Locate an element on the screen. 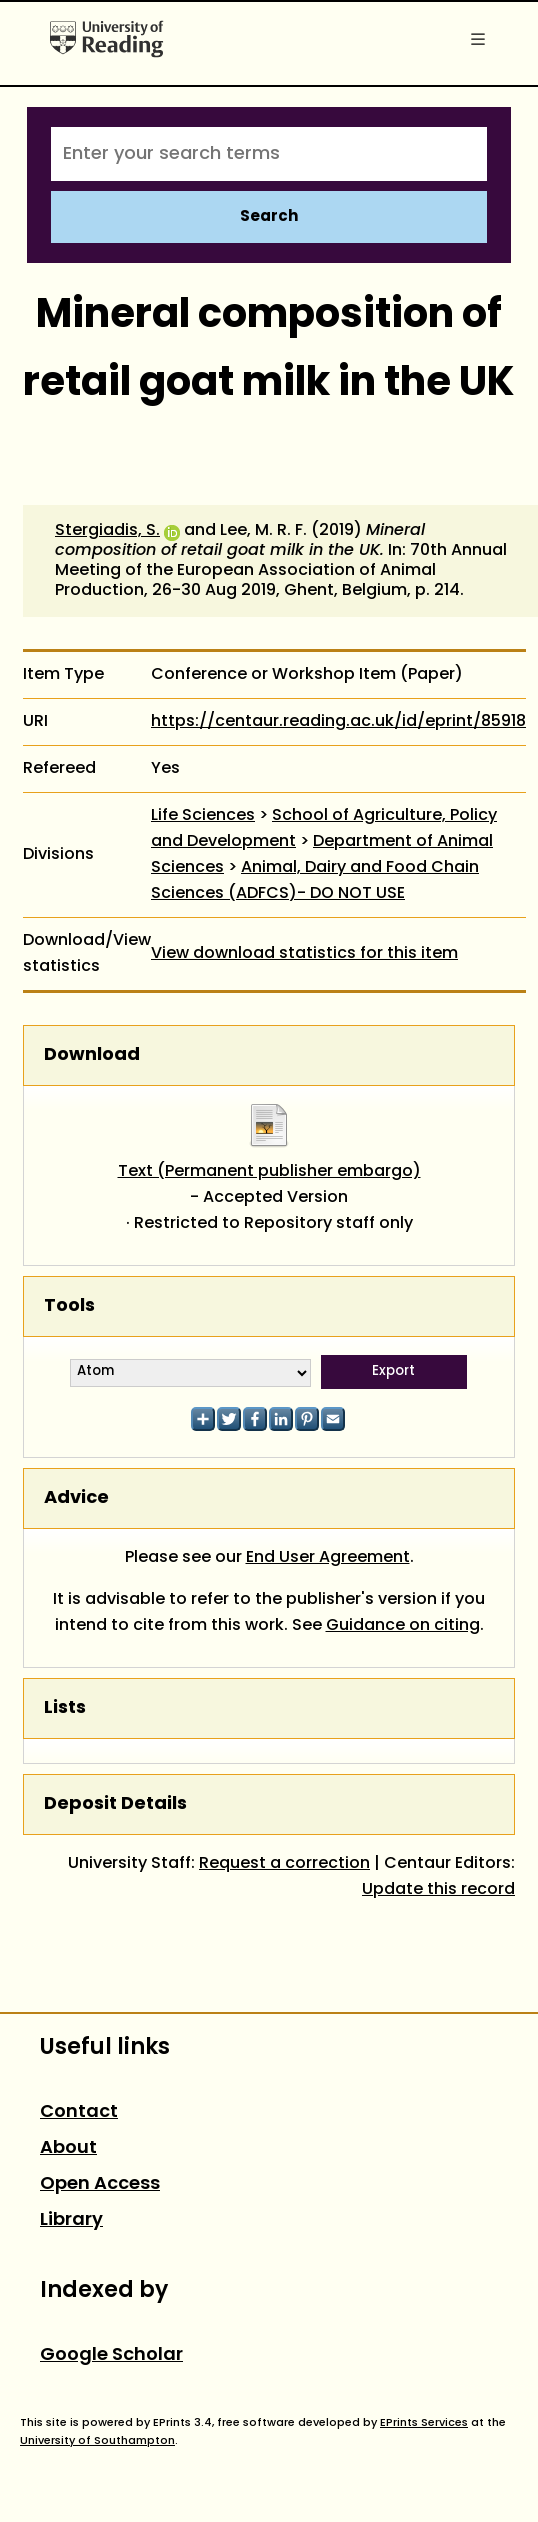  Contact is located at coordinates (79, 2112).